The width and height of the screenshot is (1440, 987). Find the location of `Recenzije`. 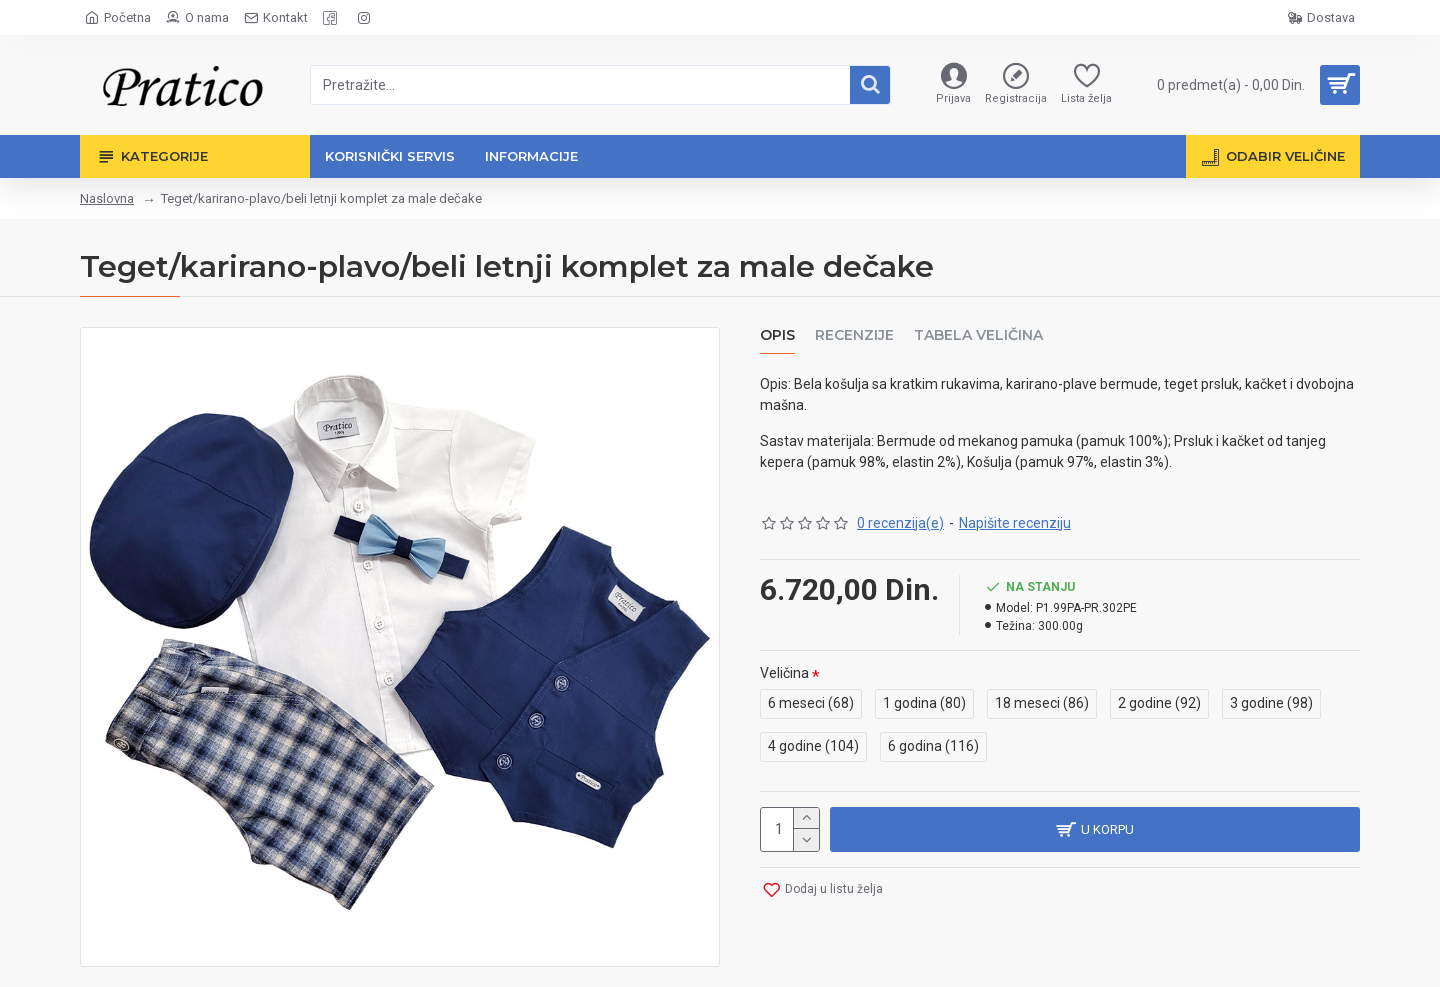

Recenzije is located at coordinates (854, 335).